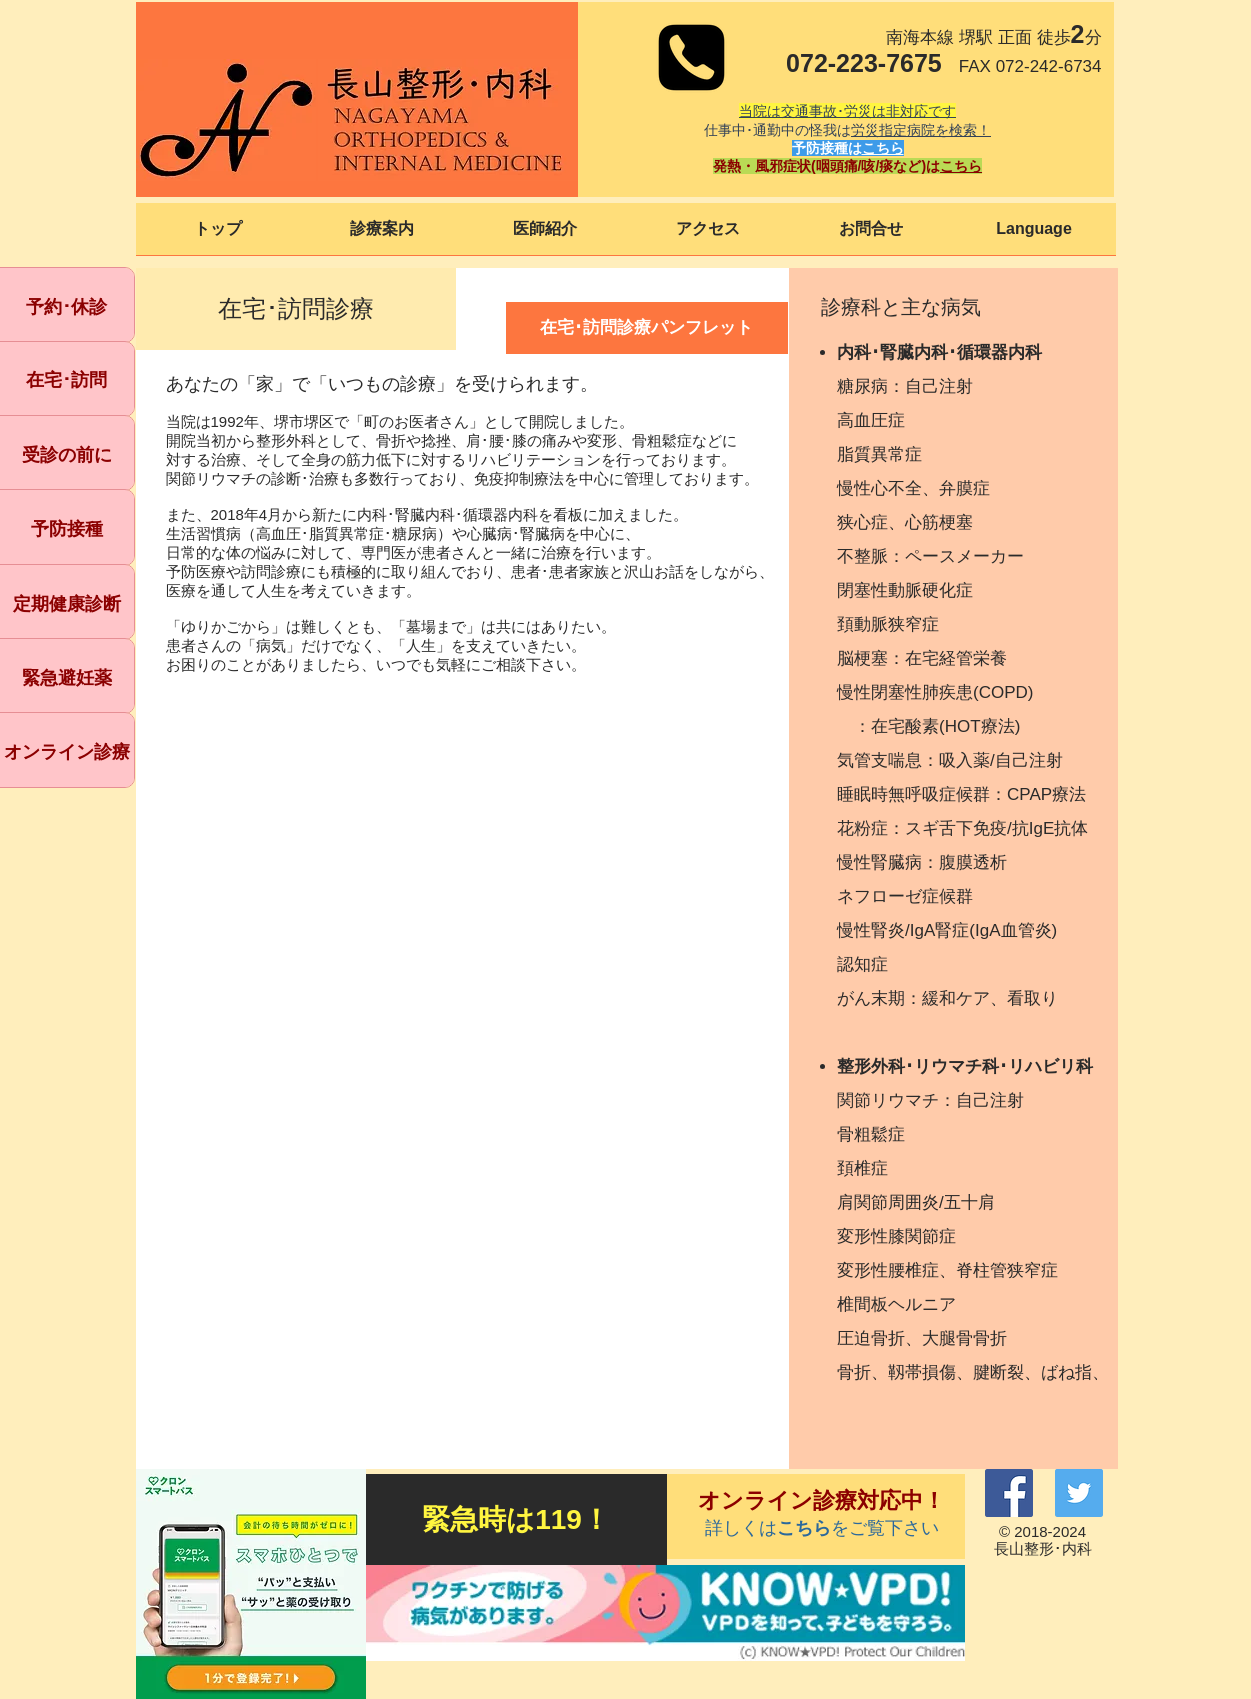  What do you see at coordinates (883, 148) in the screenshot?
I see `こちら` at bounding box center [883, 148].